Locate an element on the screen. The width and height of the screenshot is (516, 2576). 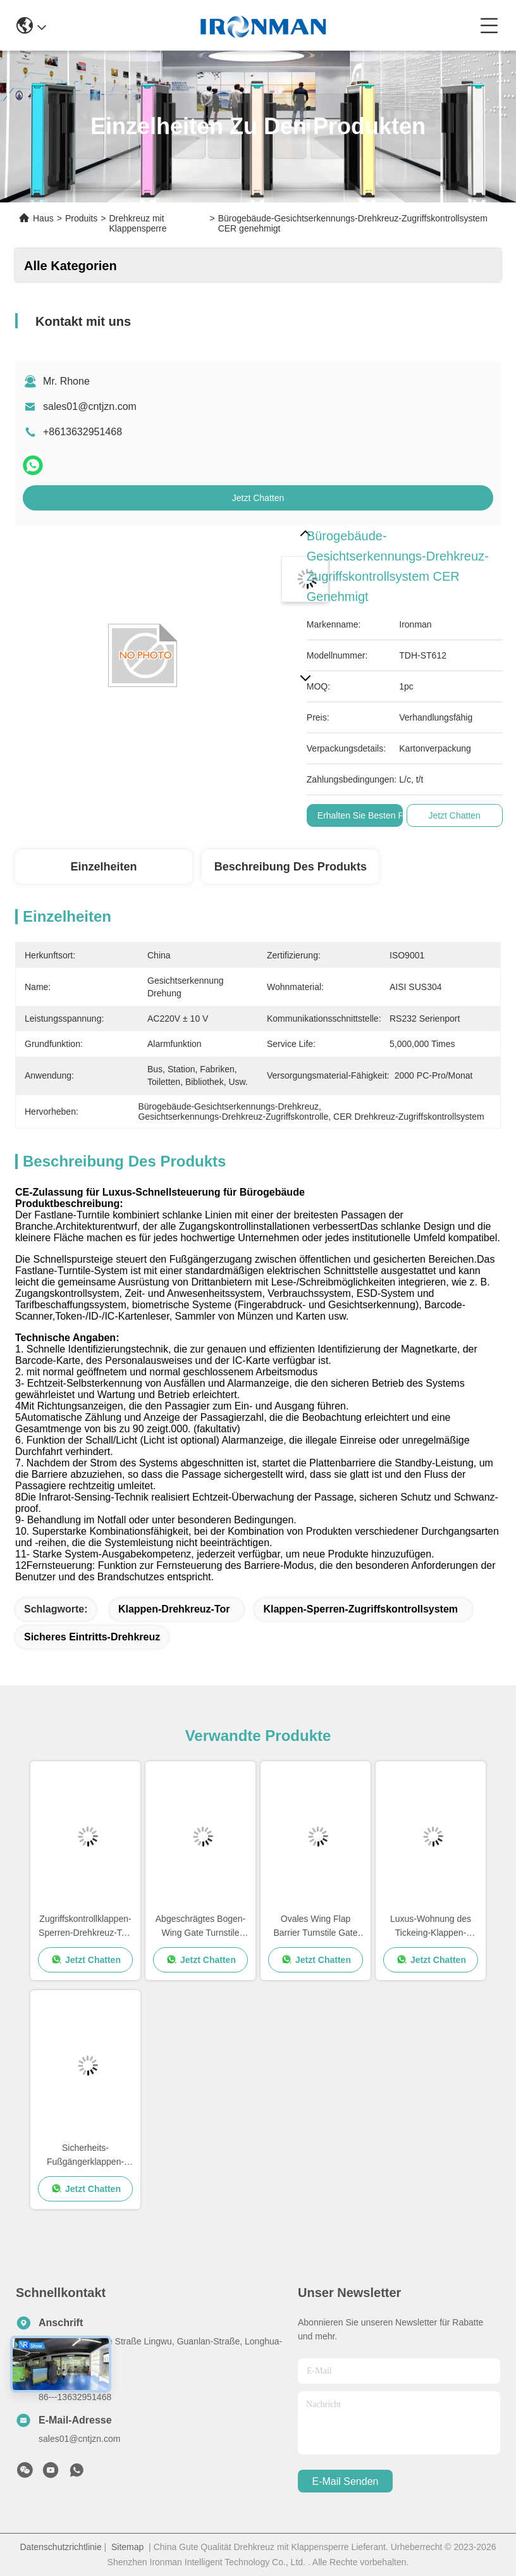
Drehkreuz mit Klappensperre is located at coordinates (137, 223).